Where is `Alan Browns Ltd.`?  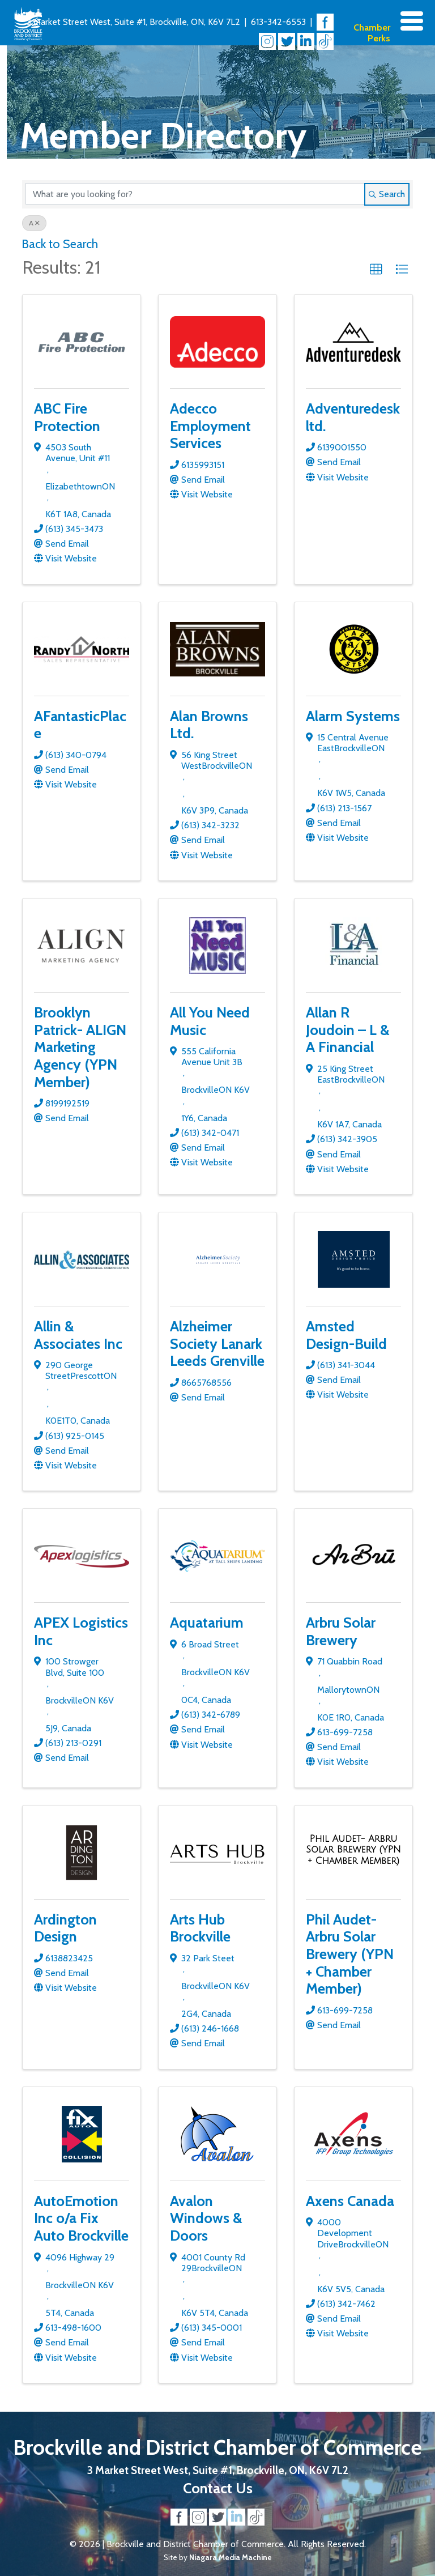 Alan Browns Ltd. is located at coordinates (209, 724).